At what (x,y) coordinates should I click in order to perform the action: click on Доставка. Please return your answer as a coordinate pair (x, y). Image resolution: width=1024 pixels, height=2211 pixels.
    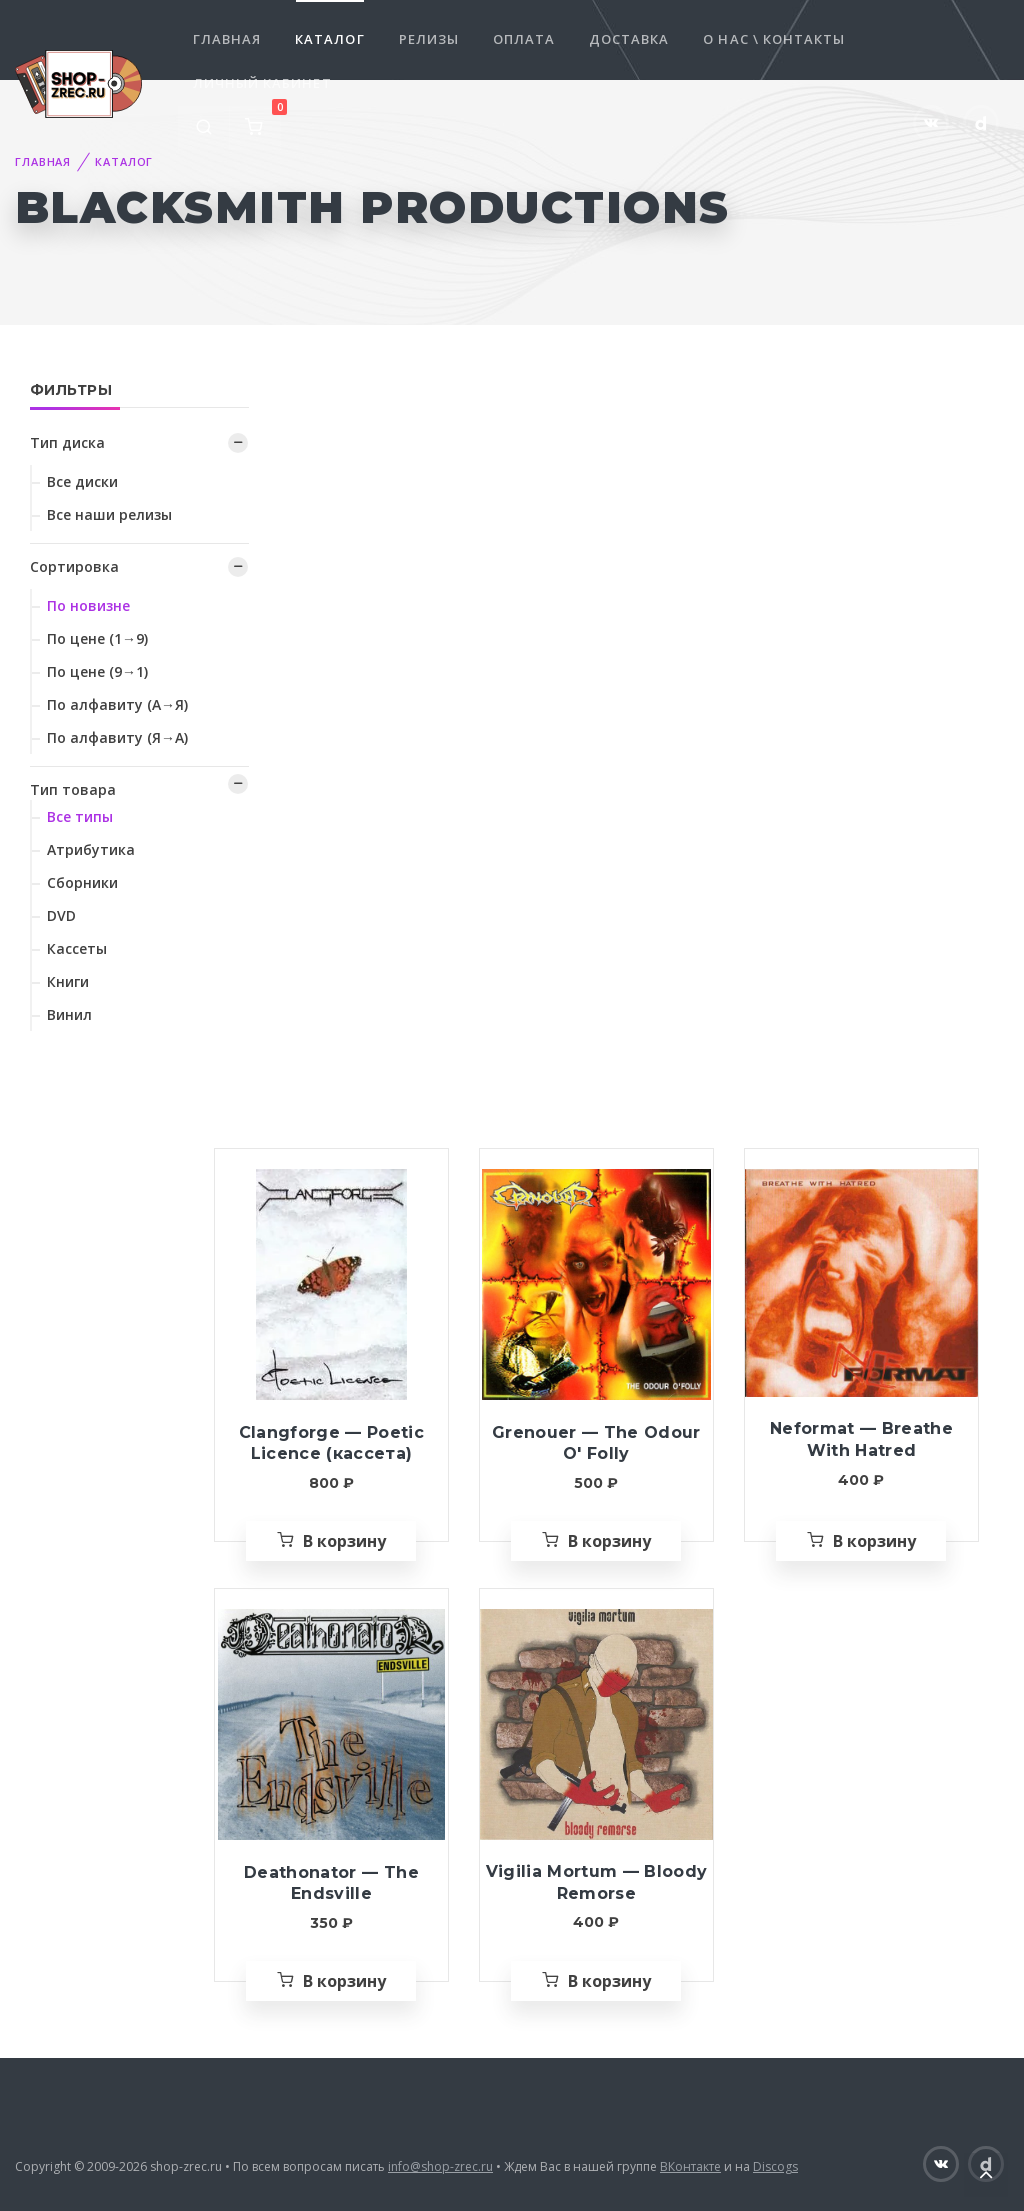
    Looking at the image, I should click on (629, 39).